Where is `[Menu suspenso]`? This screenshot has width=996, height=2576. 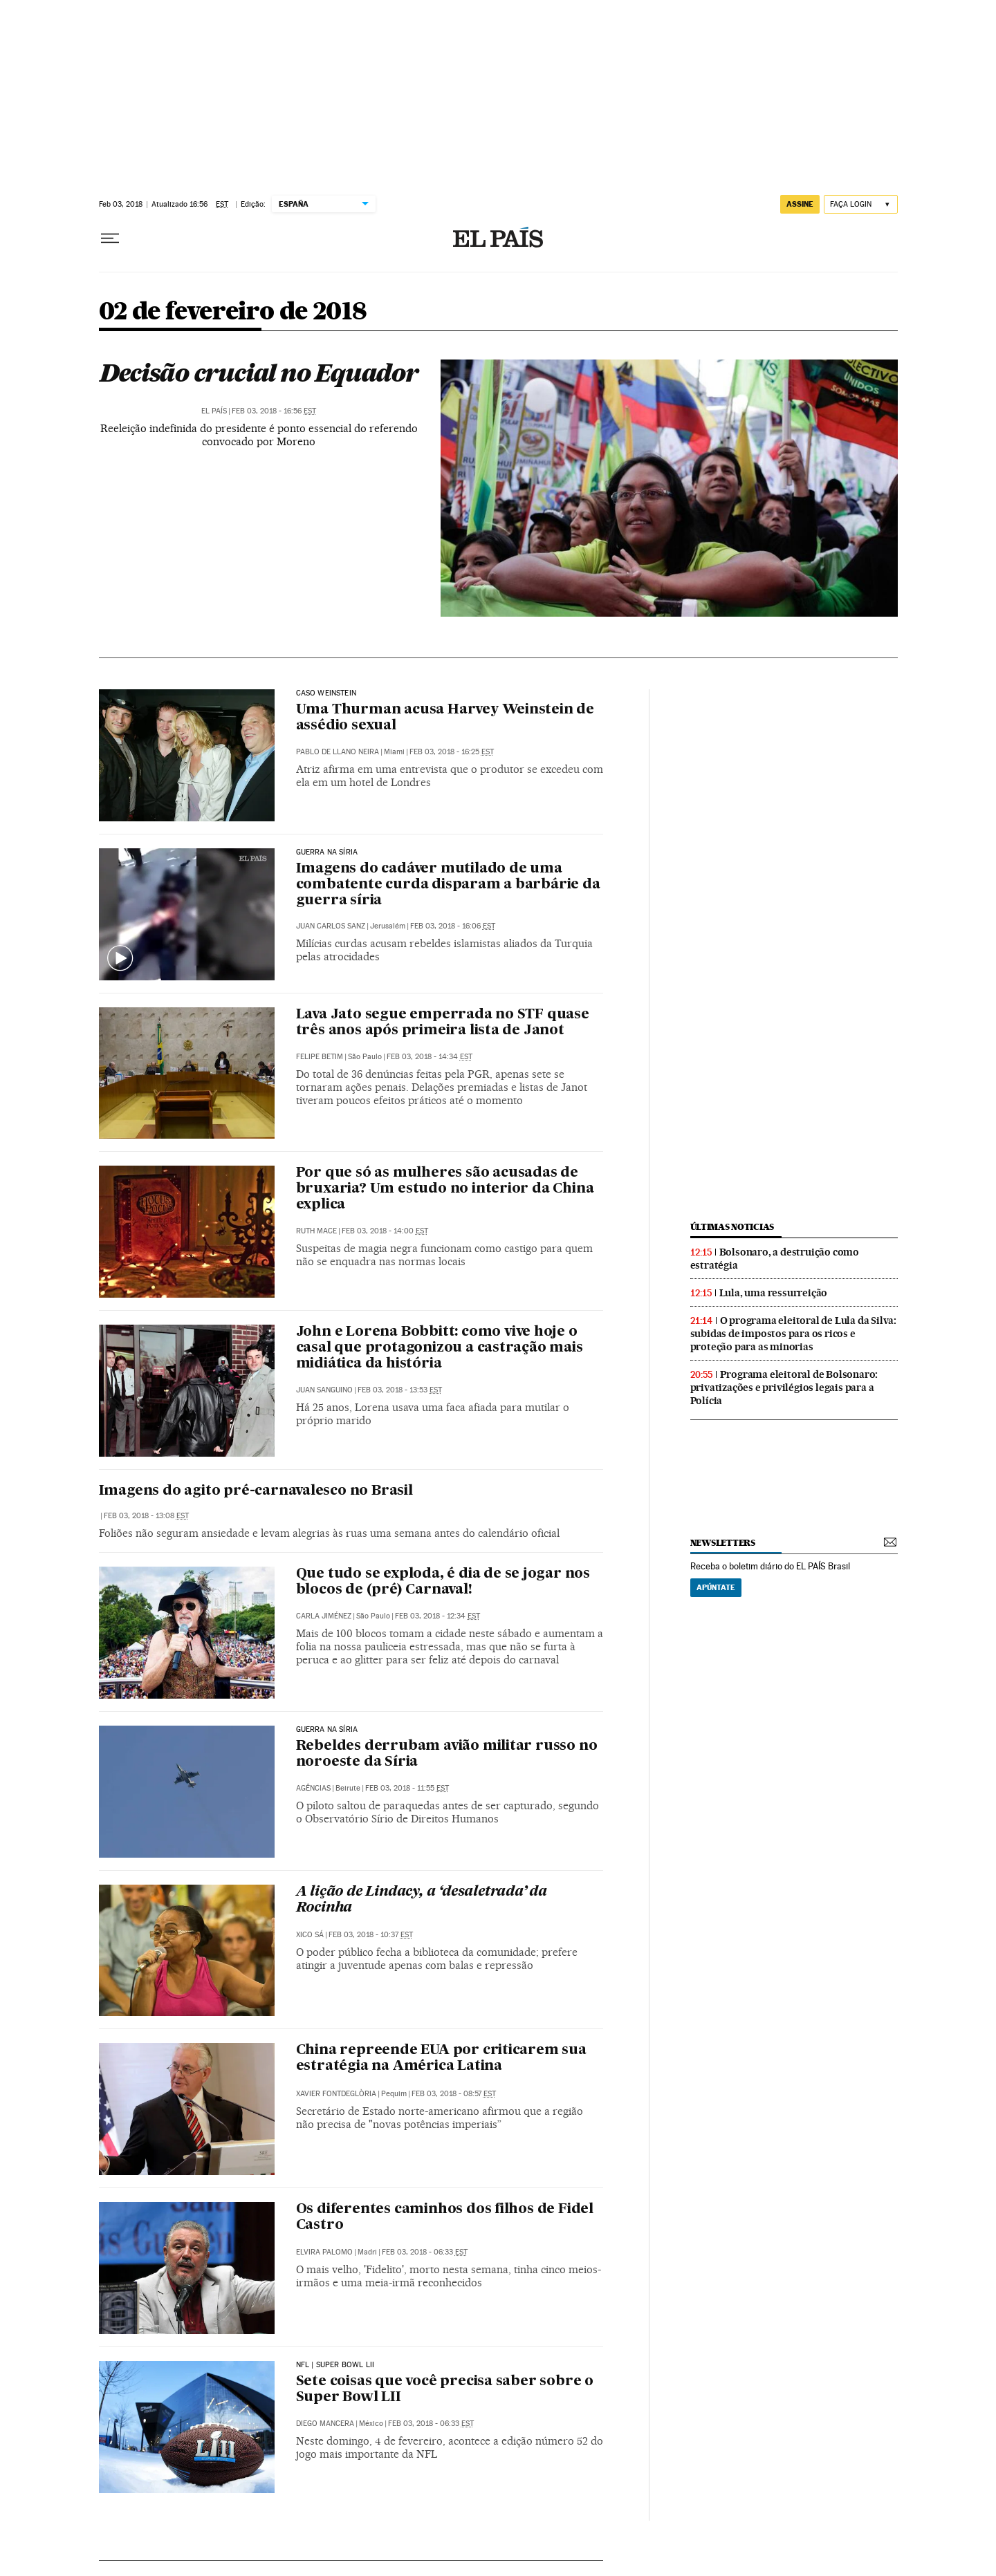 [Menu suspenso] is located at coordinates (110, 238).